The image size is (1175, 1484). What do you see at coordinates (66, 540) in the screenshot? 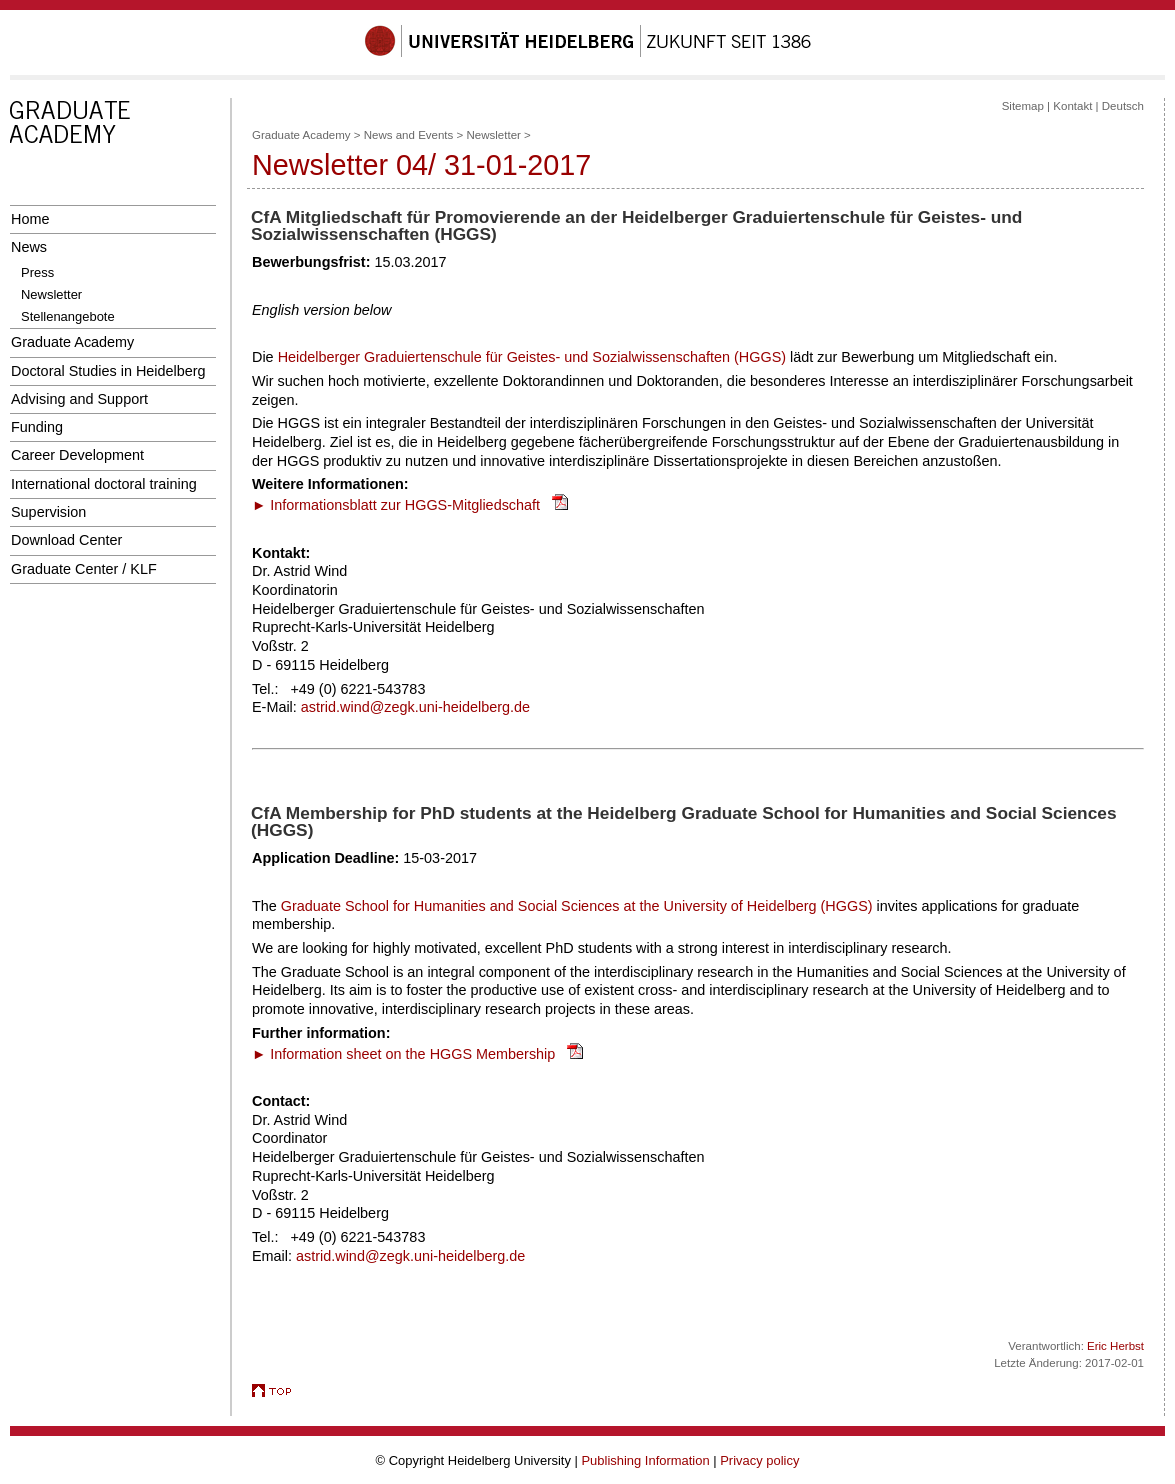
I see `Download Center` at bounding box center [66, 540].